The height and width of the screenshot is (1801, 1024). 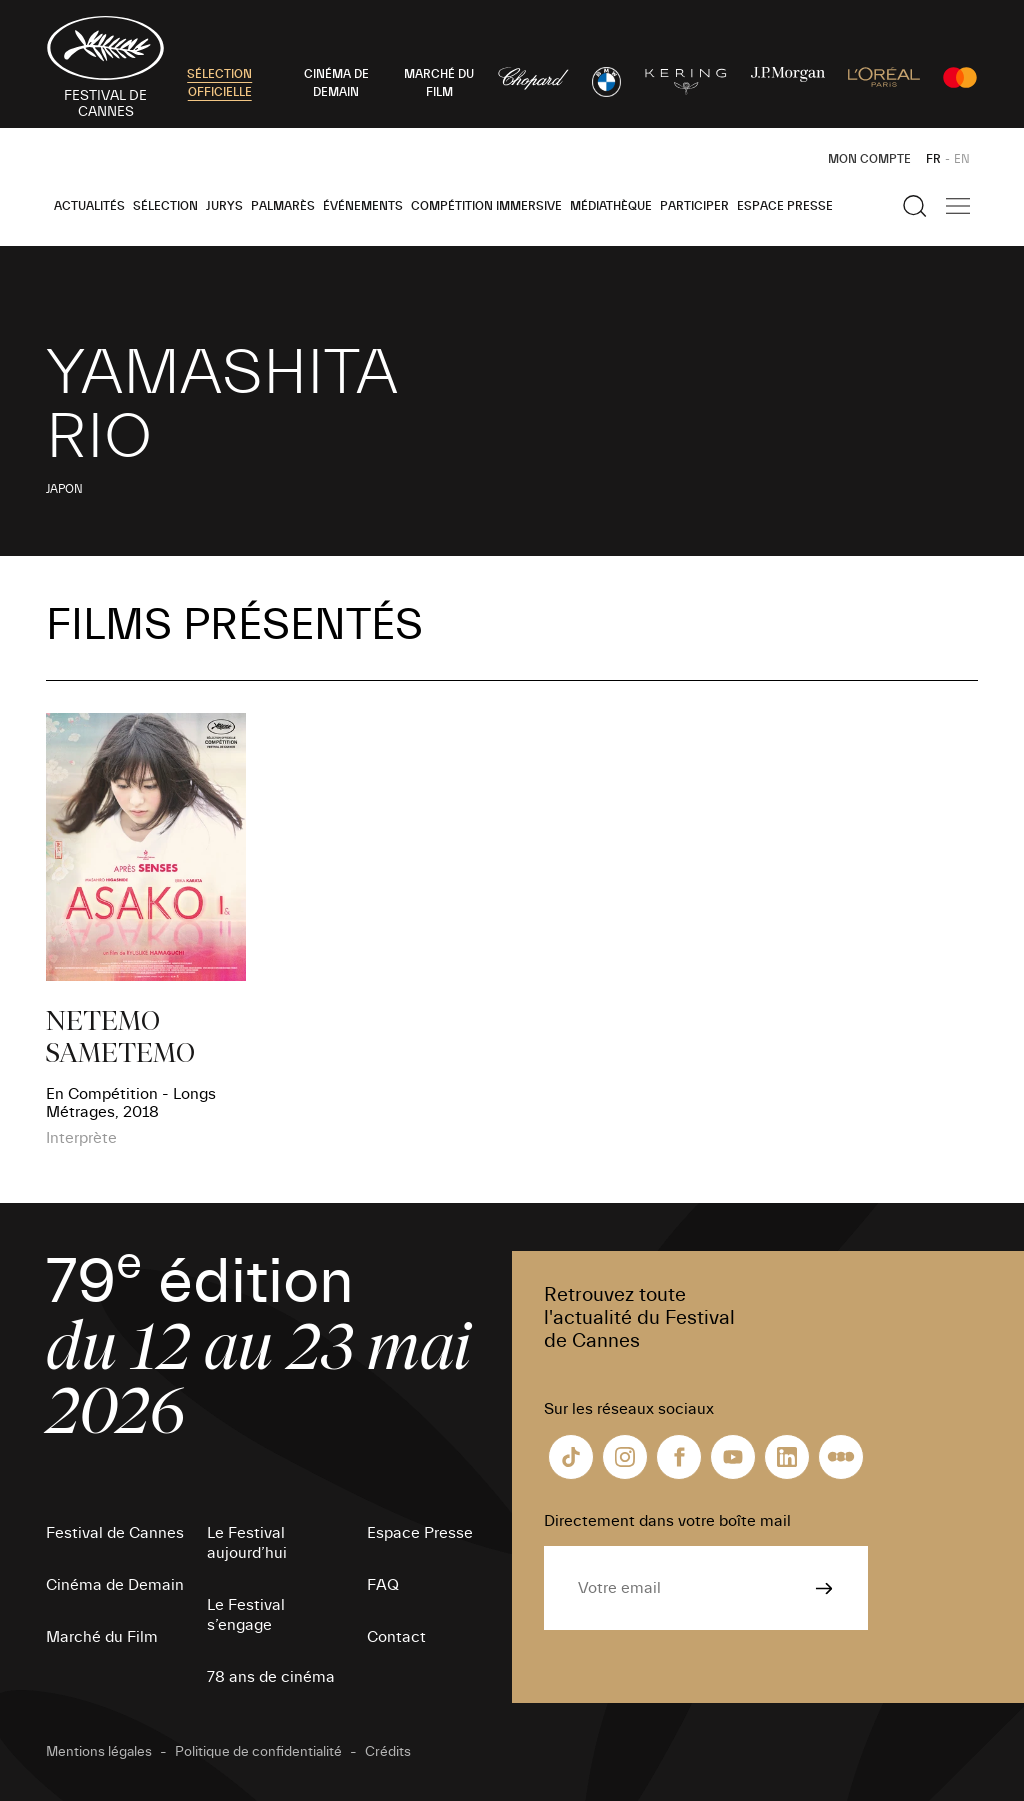 What do you see at coordinates (667, 1521) in the screenshot?
I see `Directement dans votre boîte mail` at bounding box center [667, 1521].